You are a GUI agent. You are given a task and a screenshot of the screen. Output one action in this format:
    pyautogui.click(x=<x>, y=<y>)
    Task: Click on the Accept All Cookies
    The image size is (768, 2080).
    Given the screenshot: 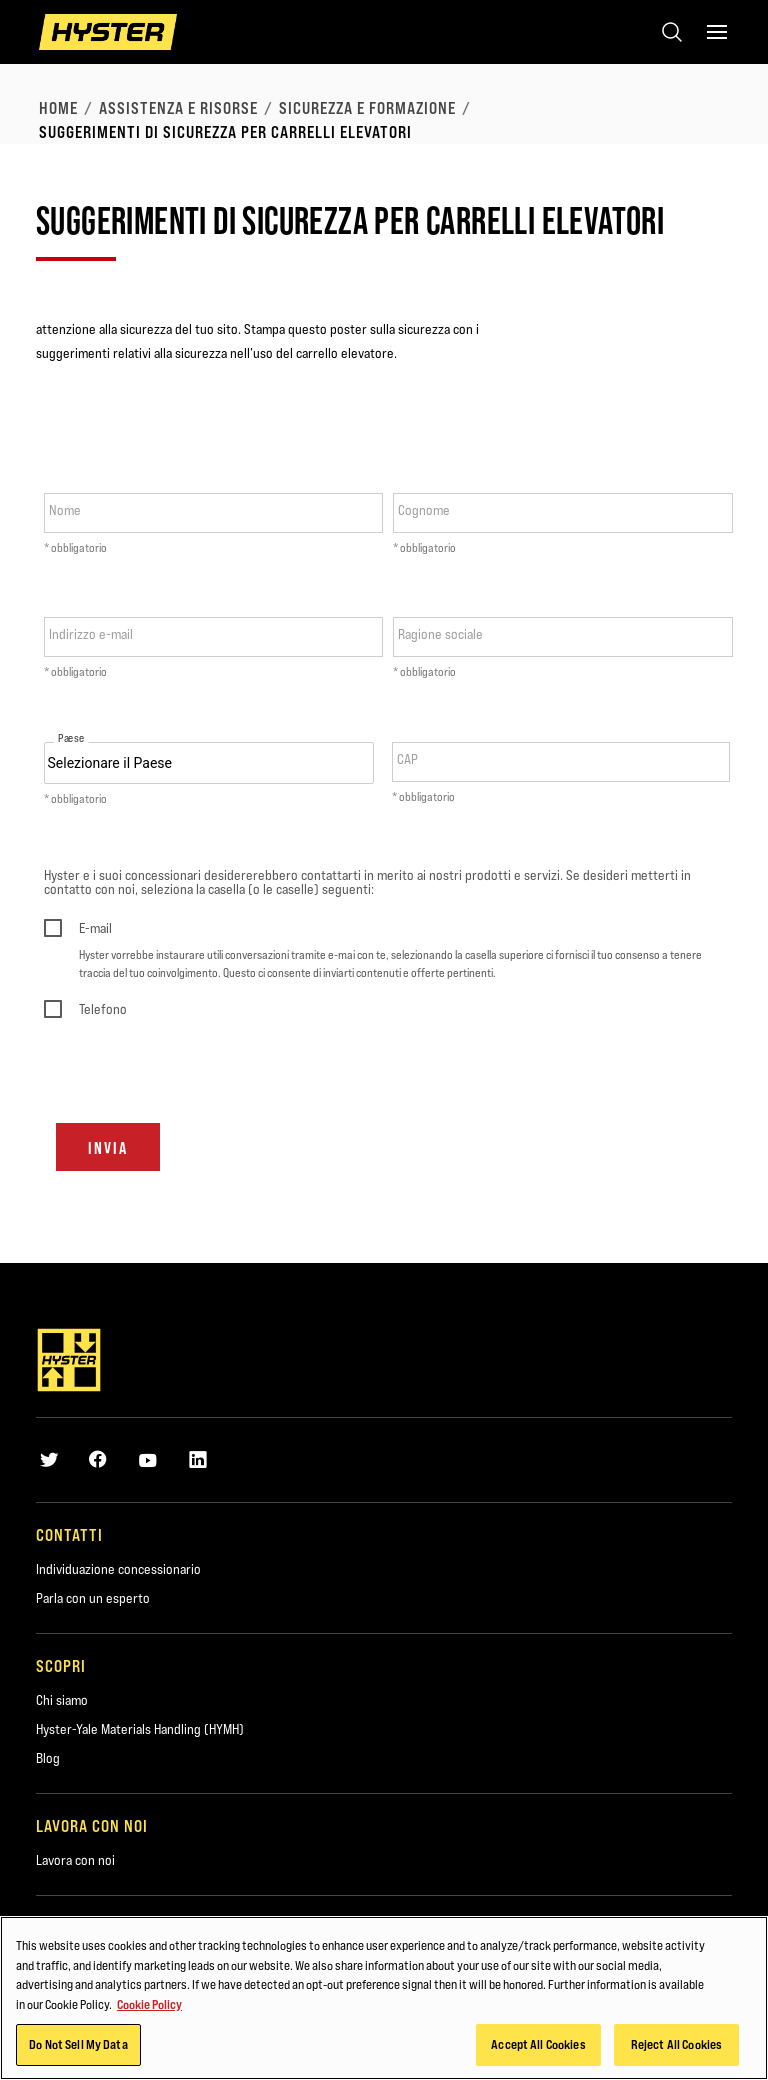 What is the action you would take?
    pyautogui.click(x=538, y=2044)
    